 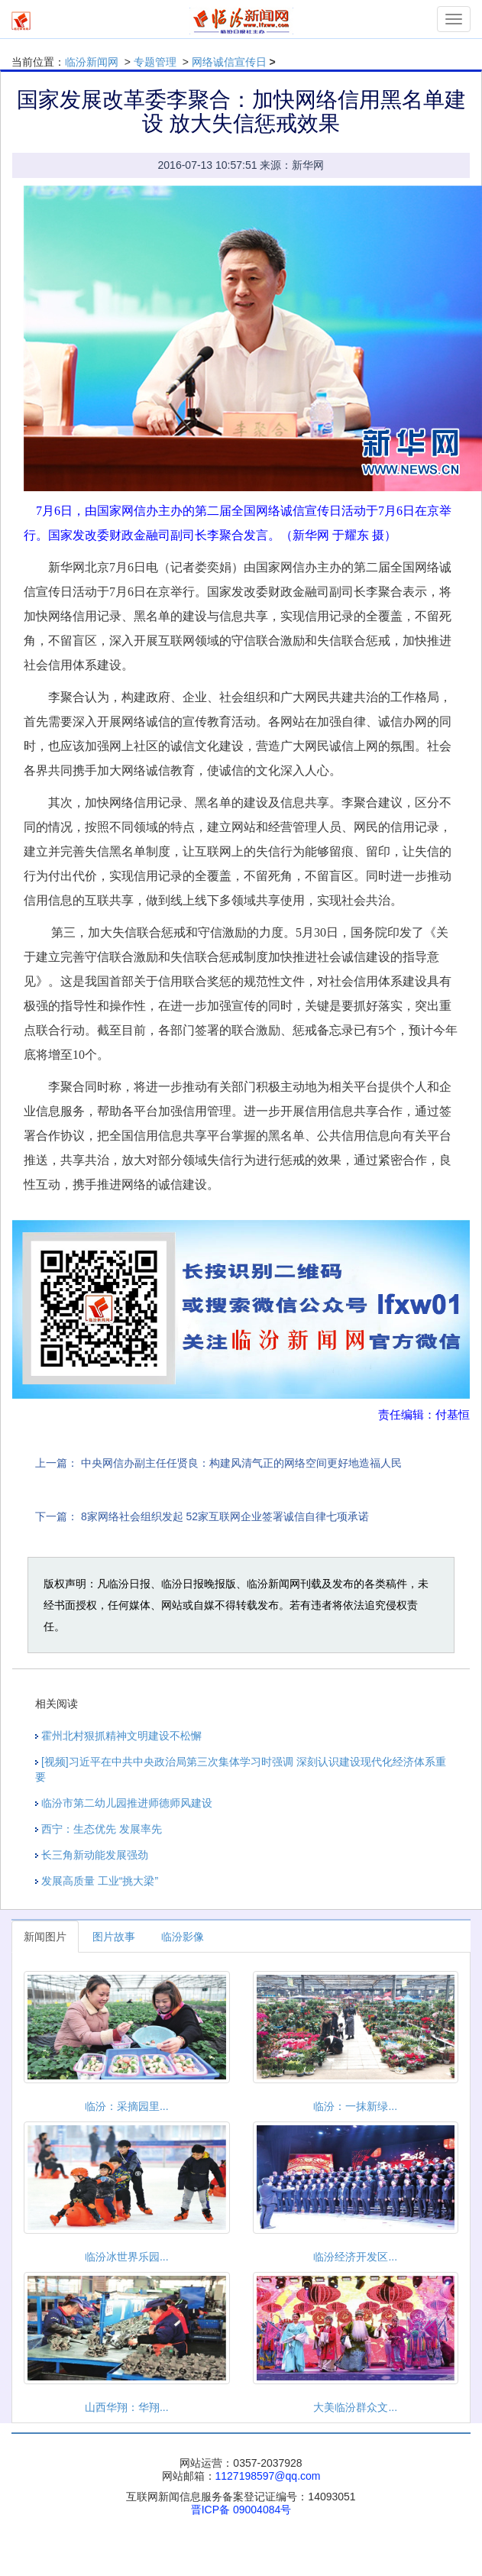 What do you see at coordinates (229, 62) in the screenshot?
I see `网络诚信宣传日` at bounding box center [229, 62].